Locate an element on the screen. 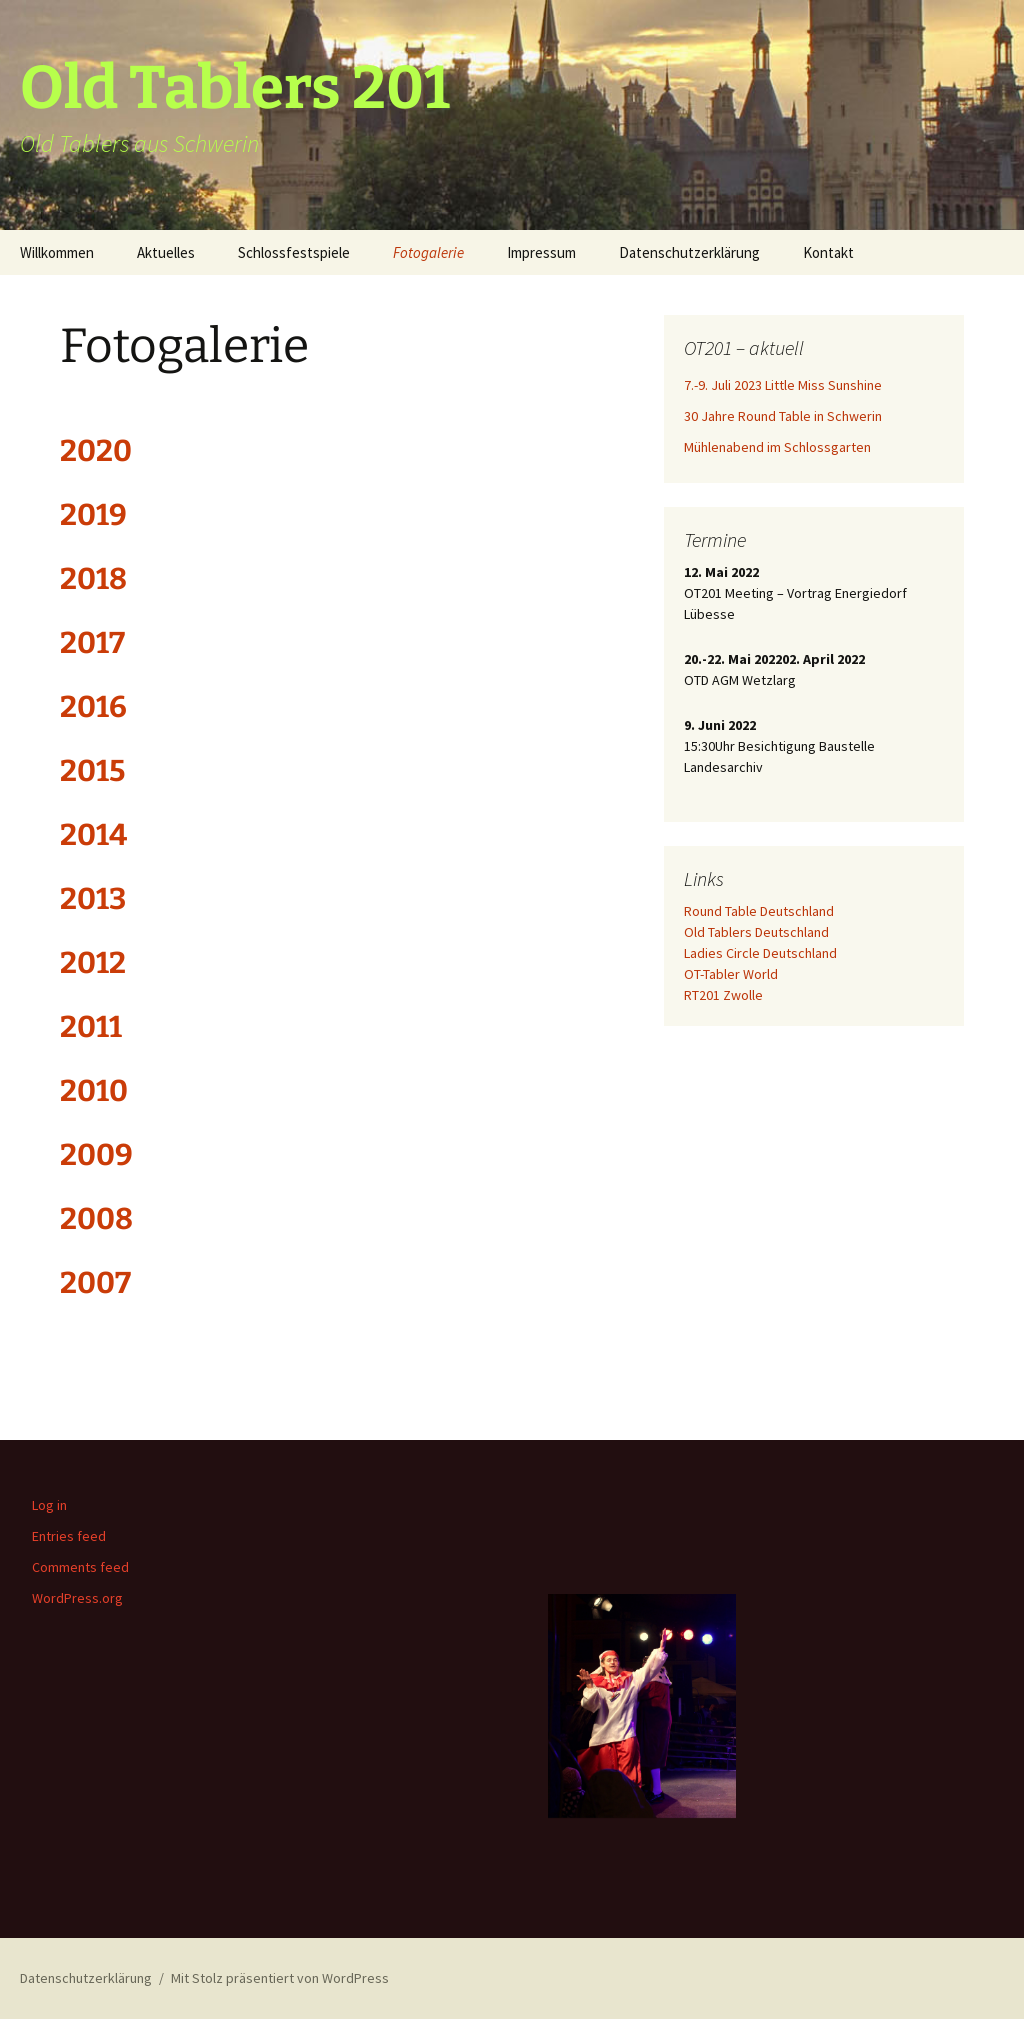 The image size is (1024, 2019). Willkommen is located at coordinates (57, 252).